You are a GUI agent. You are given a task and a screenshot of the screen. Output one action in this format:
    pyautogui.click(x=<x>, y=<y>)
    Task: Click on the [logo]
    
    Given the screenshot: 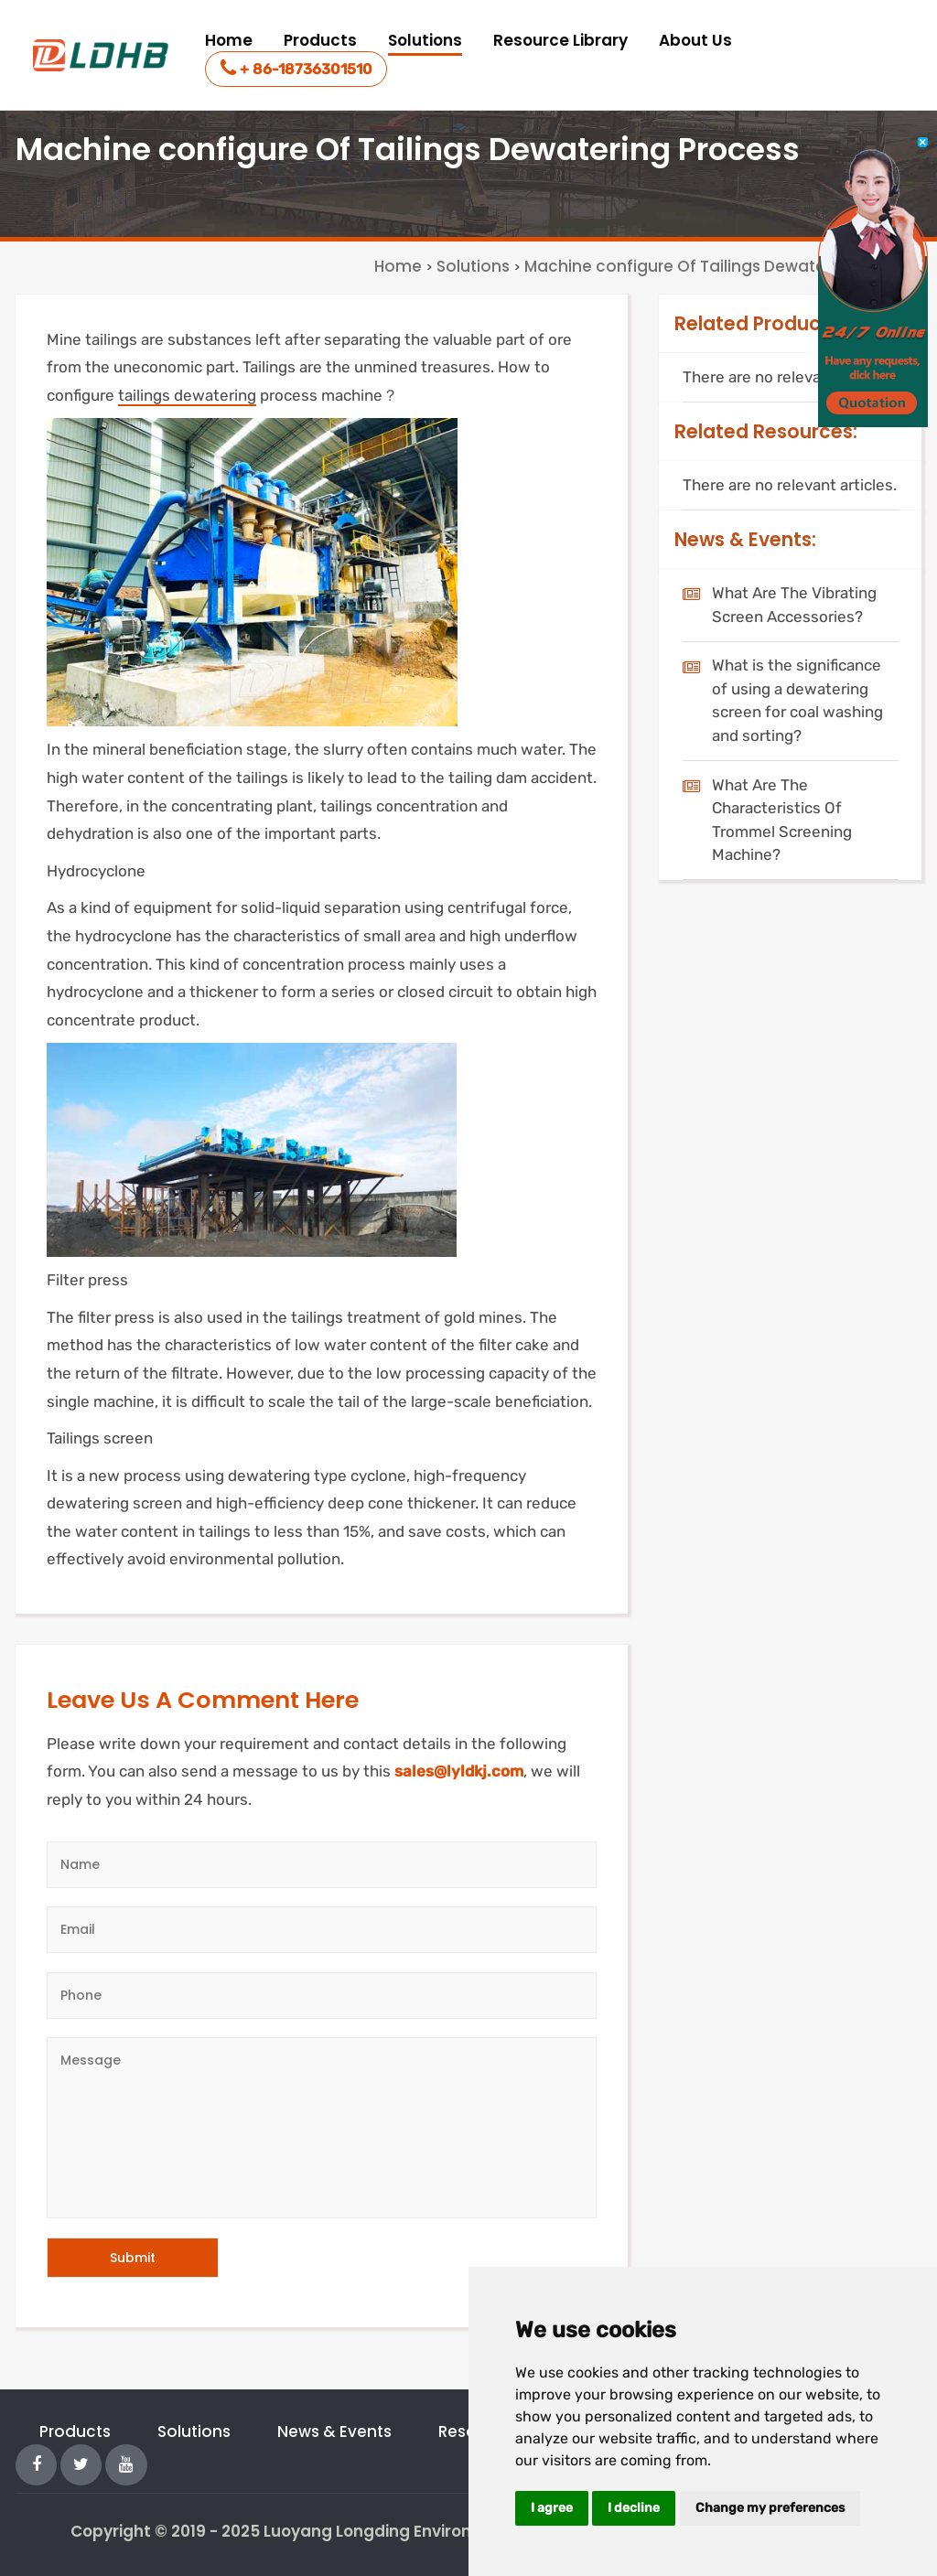 What is the action you would take?
    pyautogui.click(x=102, y=55)
    